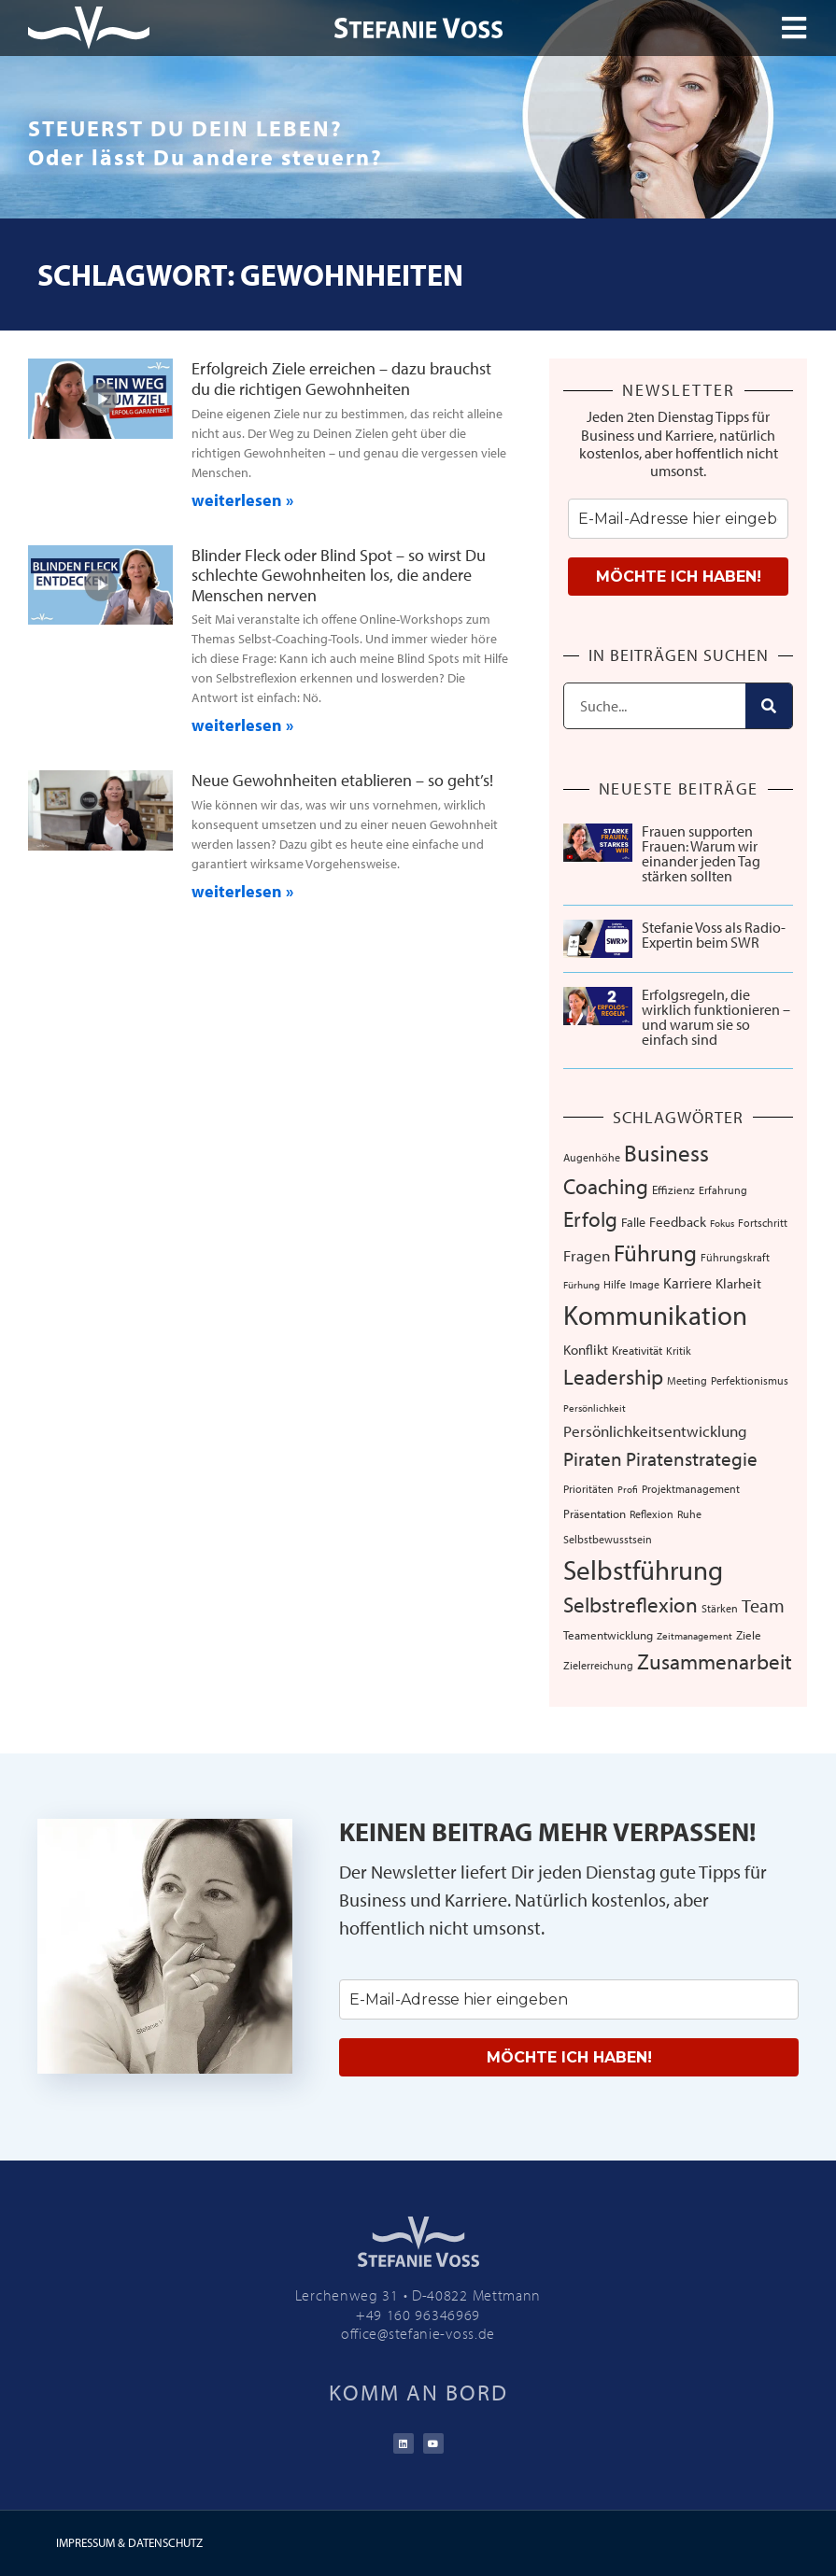 This screenshot has width=836, height=2576. I want to click on Neue Gewohnheiten etablieren – so geht’s!, so click(342, 780).